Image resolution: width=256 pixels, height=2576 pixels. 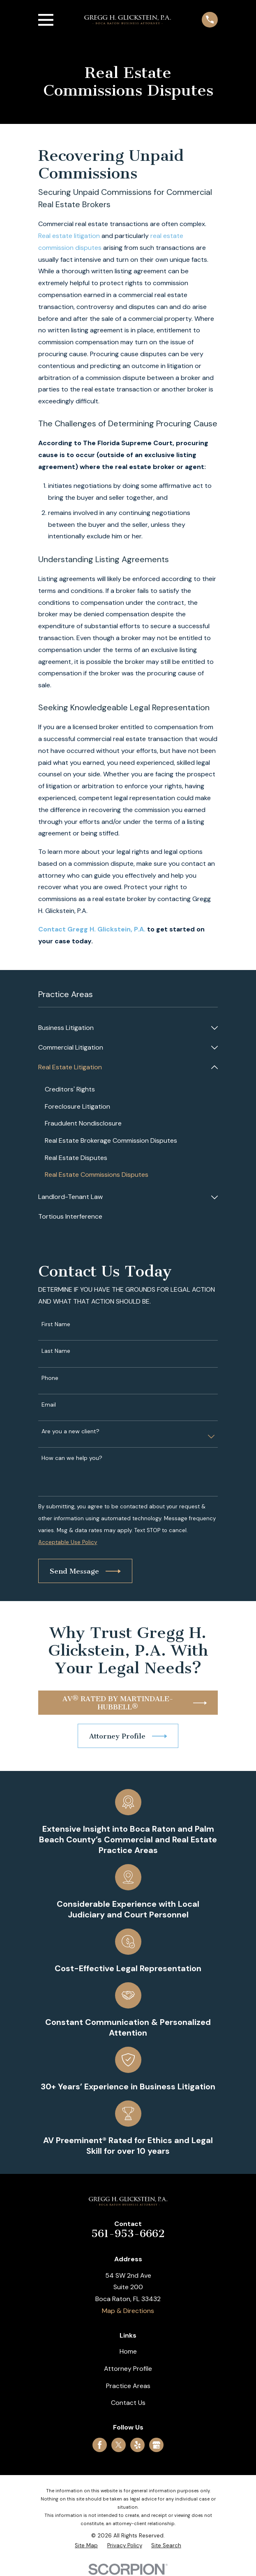 What do you see at coordinates (49, 1404) in the screenshot?
I see `Email` at bounding box center [49, 1404].